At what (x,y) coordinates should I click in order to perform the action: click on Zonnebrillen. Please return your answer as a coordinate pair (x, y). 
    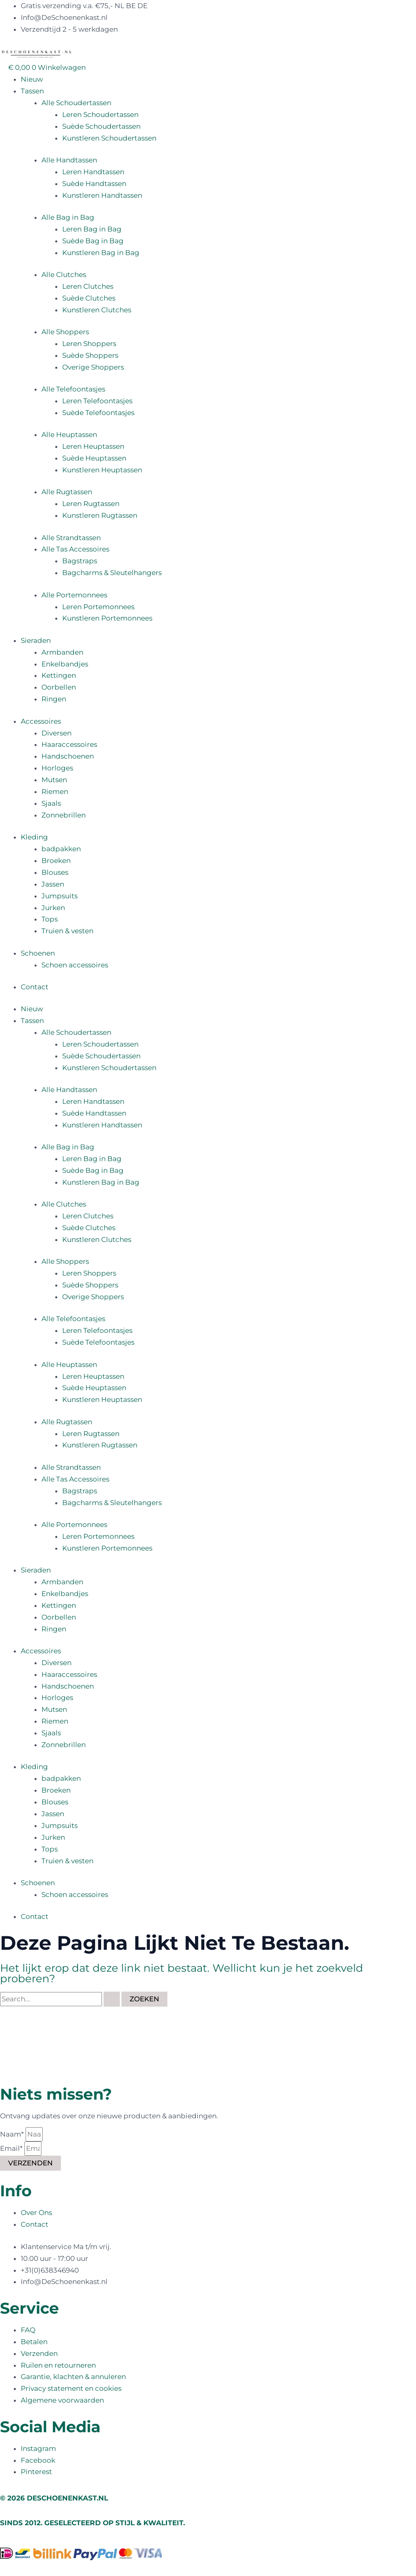
    Looking at the image, I should click on (63, 815).